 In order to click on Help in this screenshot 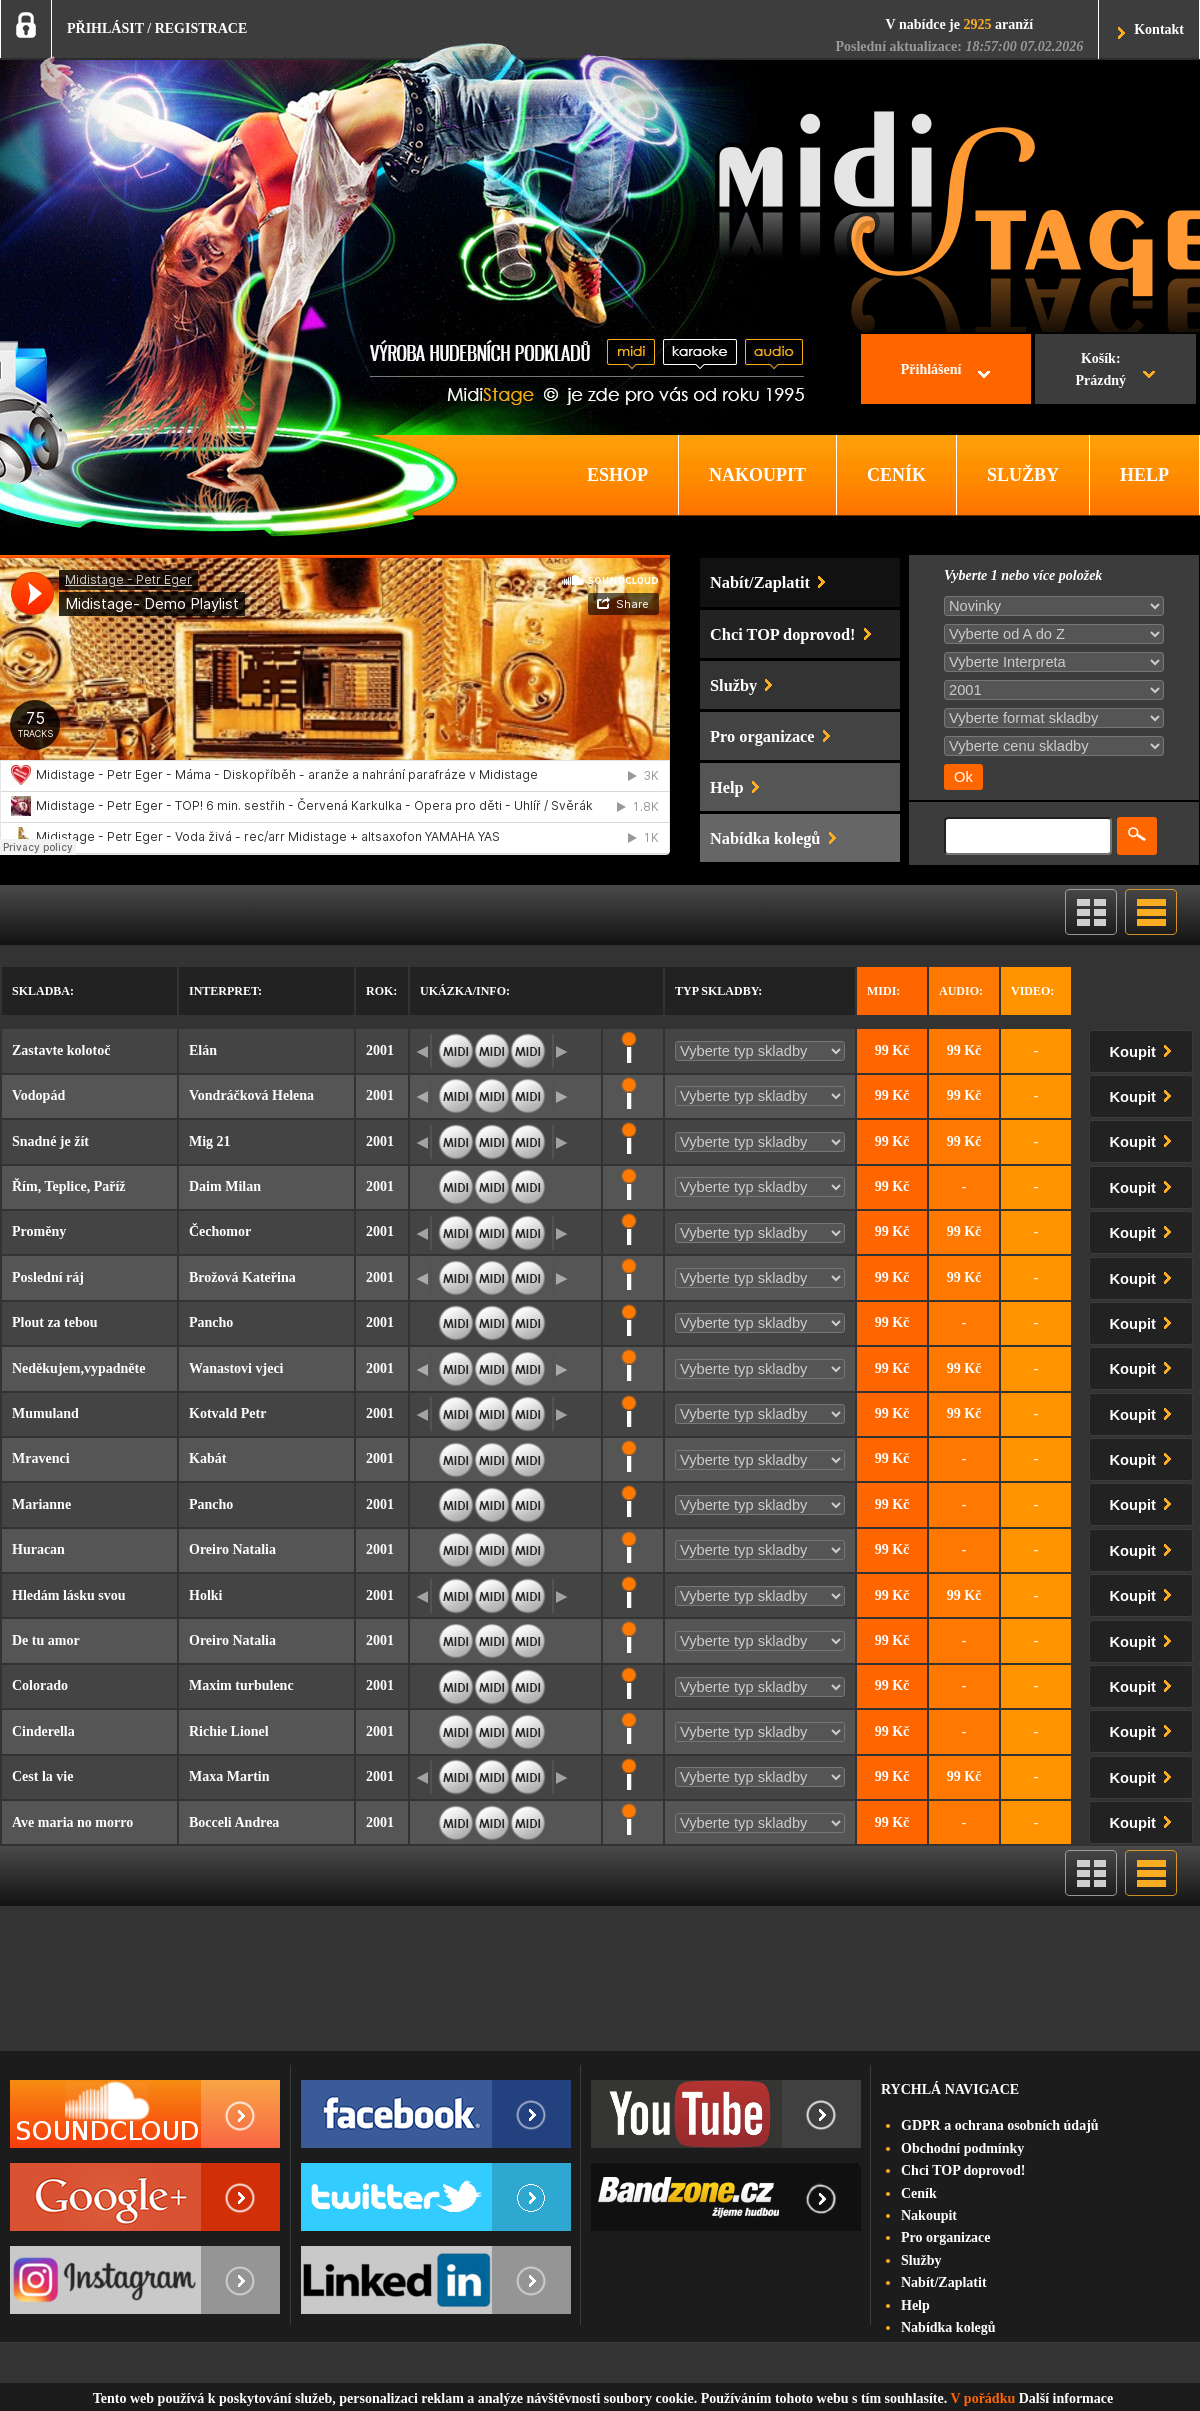, I will do `click(915, 2305)`.